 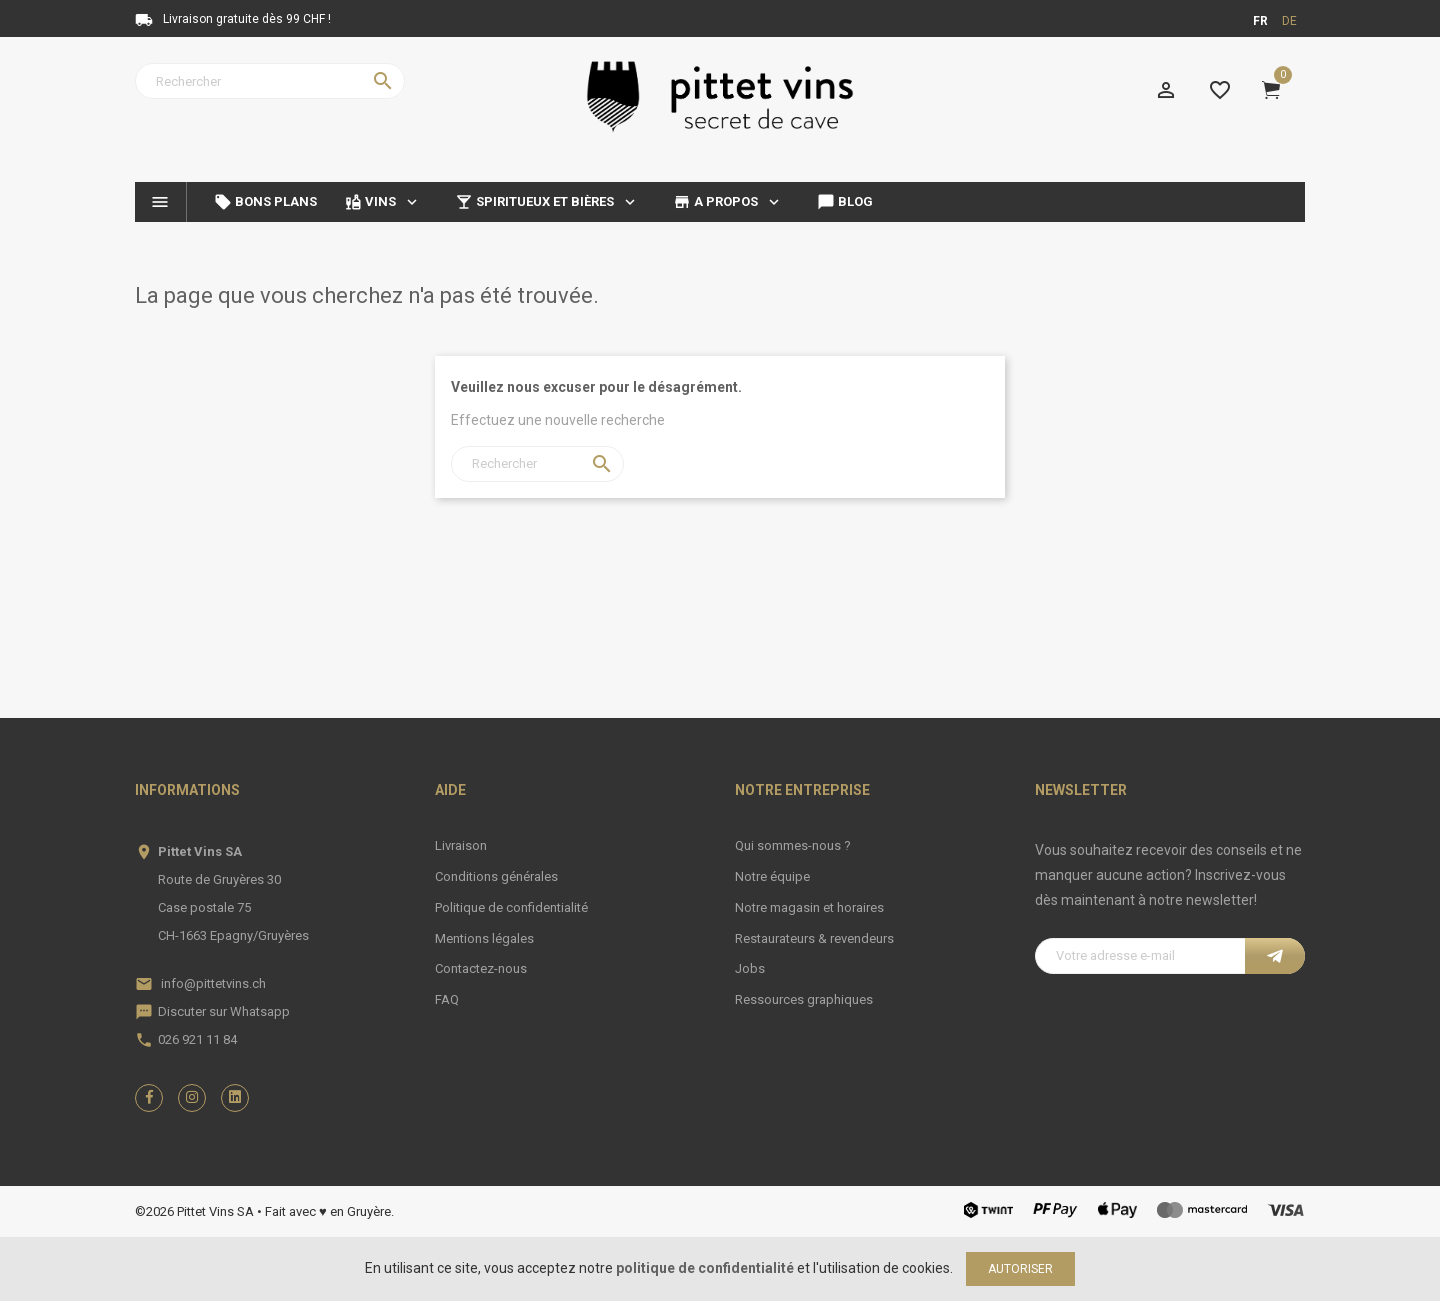 I want to click on info@pittetvins.ch, so click(x=213, y=983).